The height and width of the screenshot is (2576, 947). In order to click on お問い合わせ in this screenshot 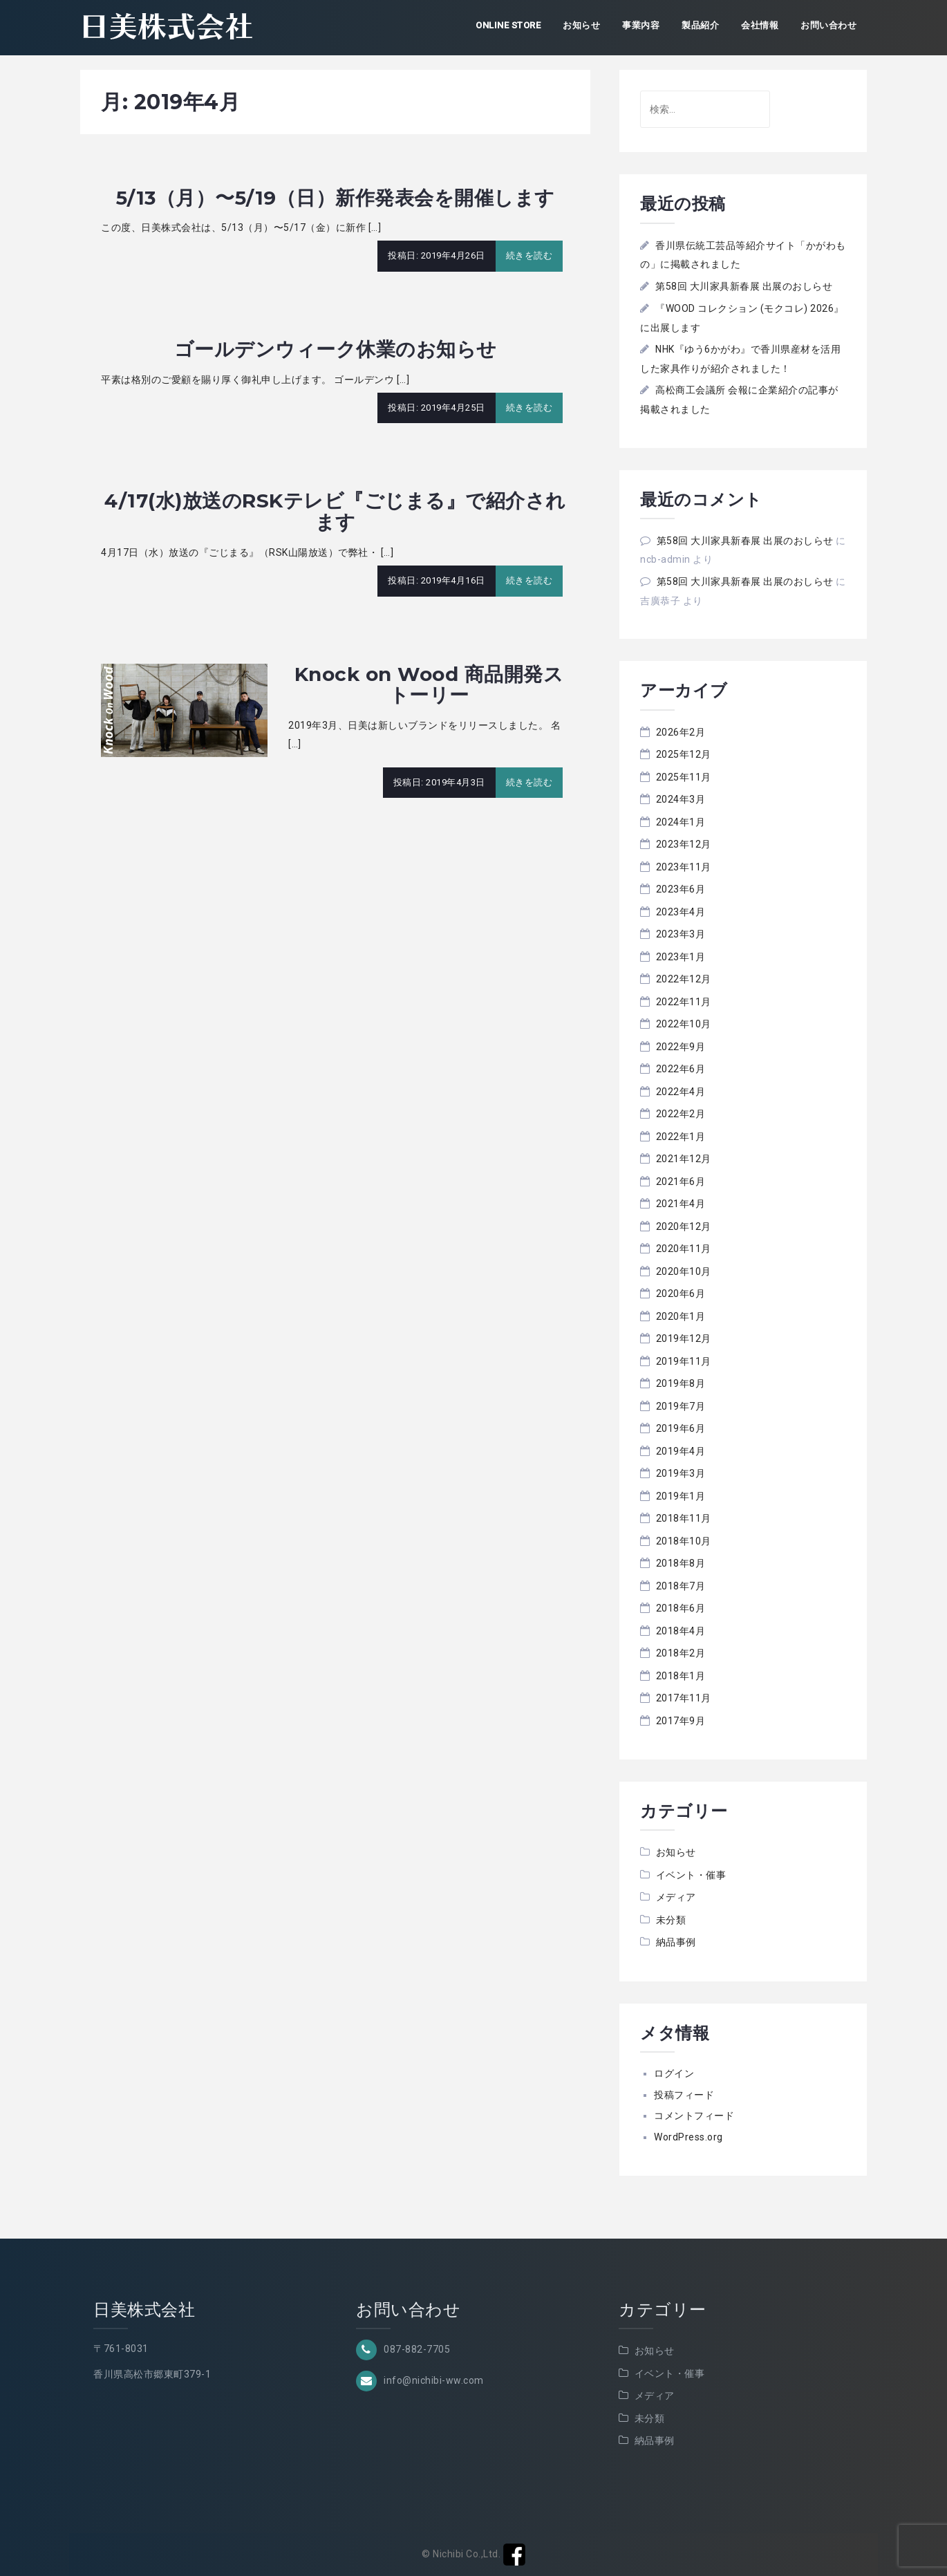, I will do `click(828, 25)`.